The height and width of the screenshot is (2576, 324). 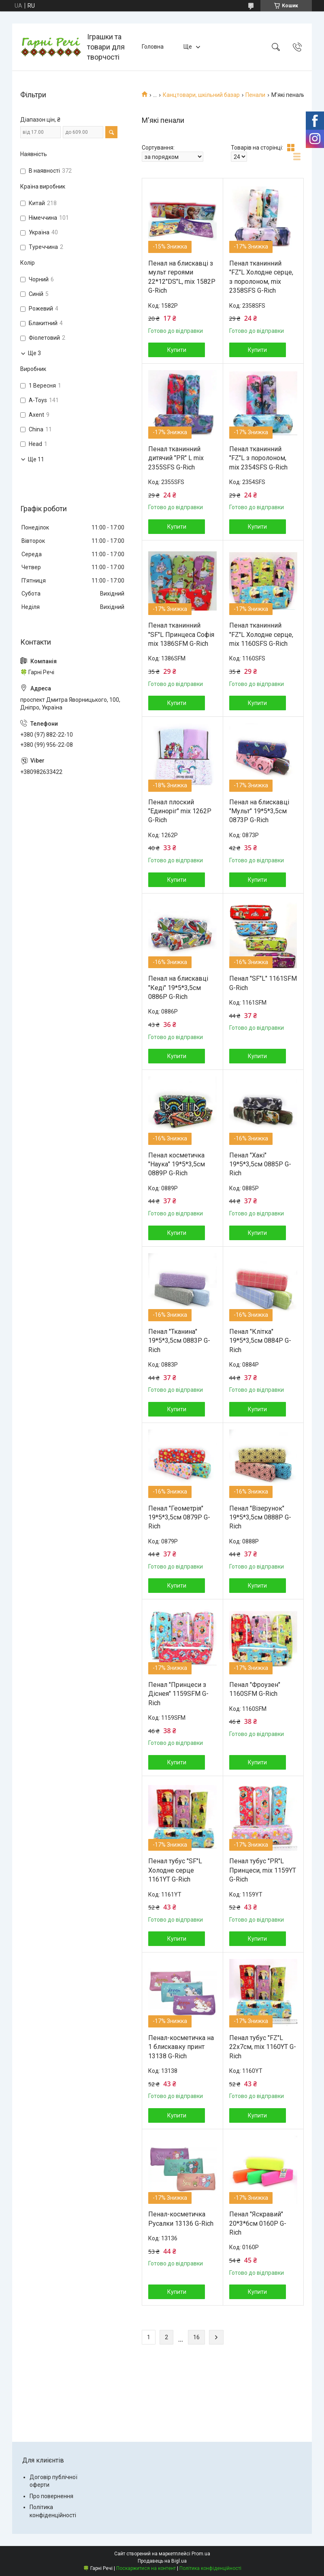 What do you see at coordinates (260, 1517) in the screenshot?
I see `Пенал "Візерунок" 19*5*3,5см 0888P G-Rich` at bounding box center [260, 1517].